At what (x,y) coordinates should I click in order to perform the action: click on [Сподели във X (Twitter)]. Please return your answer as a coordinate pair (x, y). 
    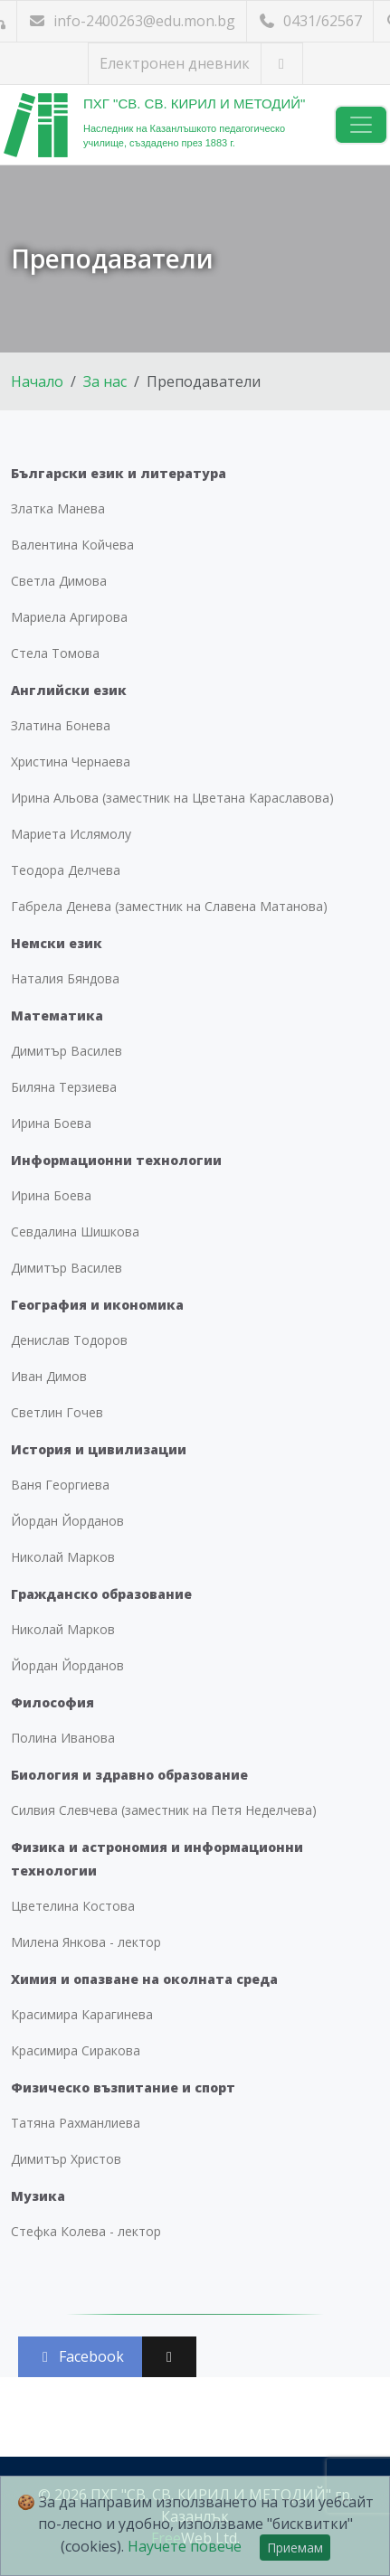
    Looking at the image, I should click on (169, 2356).